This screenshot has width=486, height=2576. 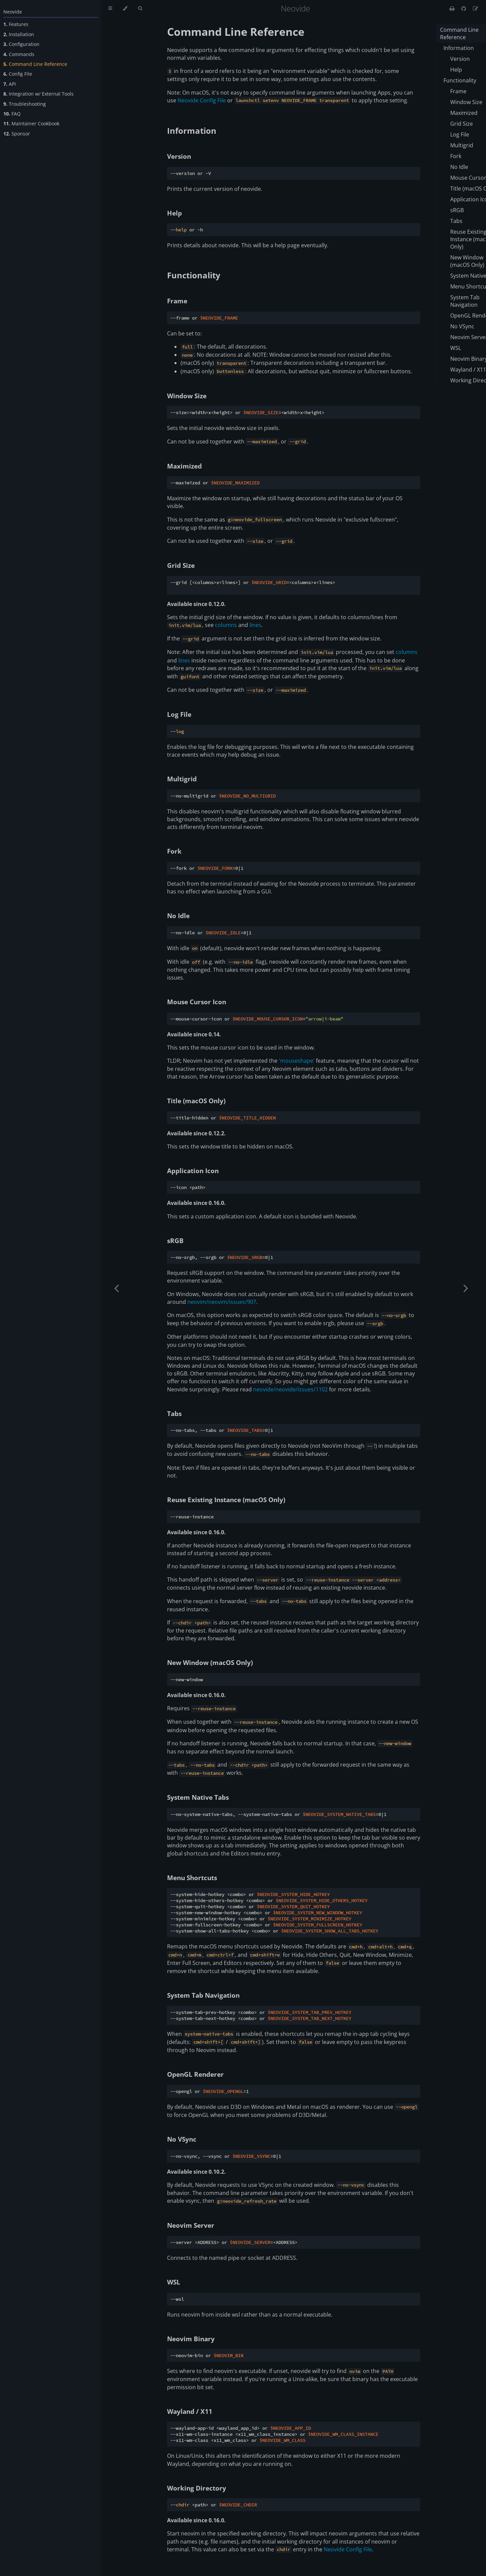 I want to click on [Suggest an edit], so click(x=475, y=8).